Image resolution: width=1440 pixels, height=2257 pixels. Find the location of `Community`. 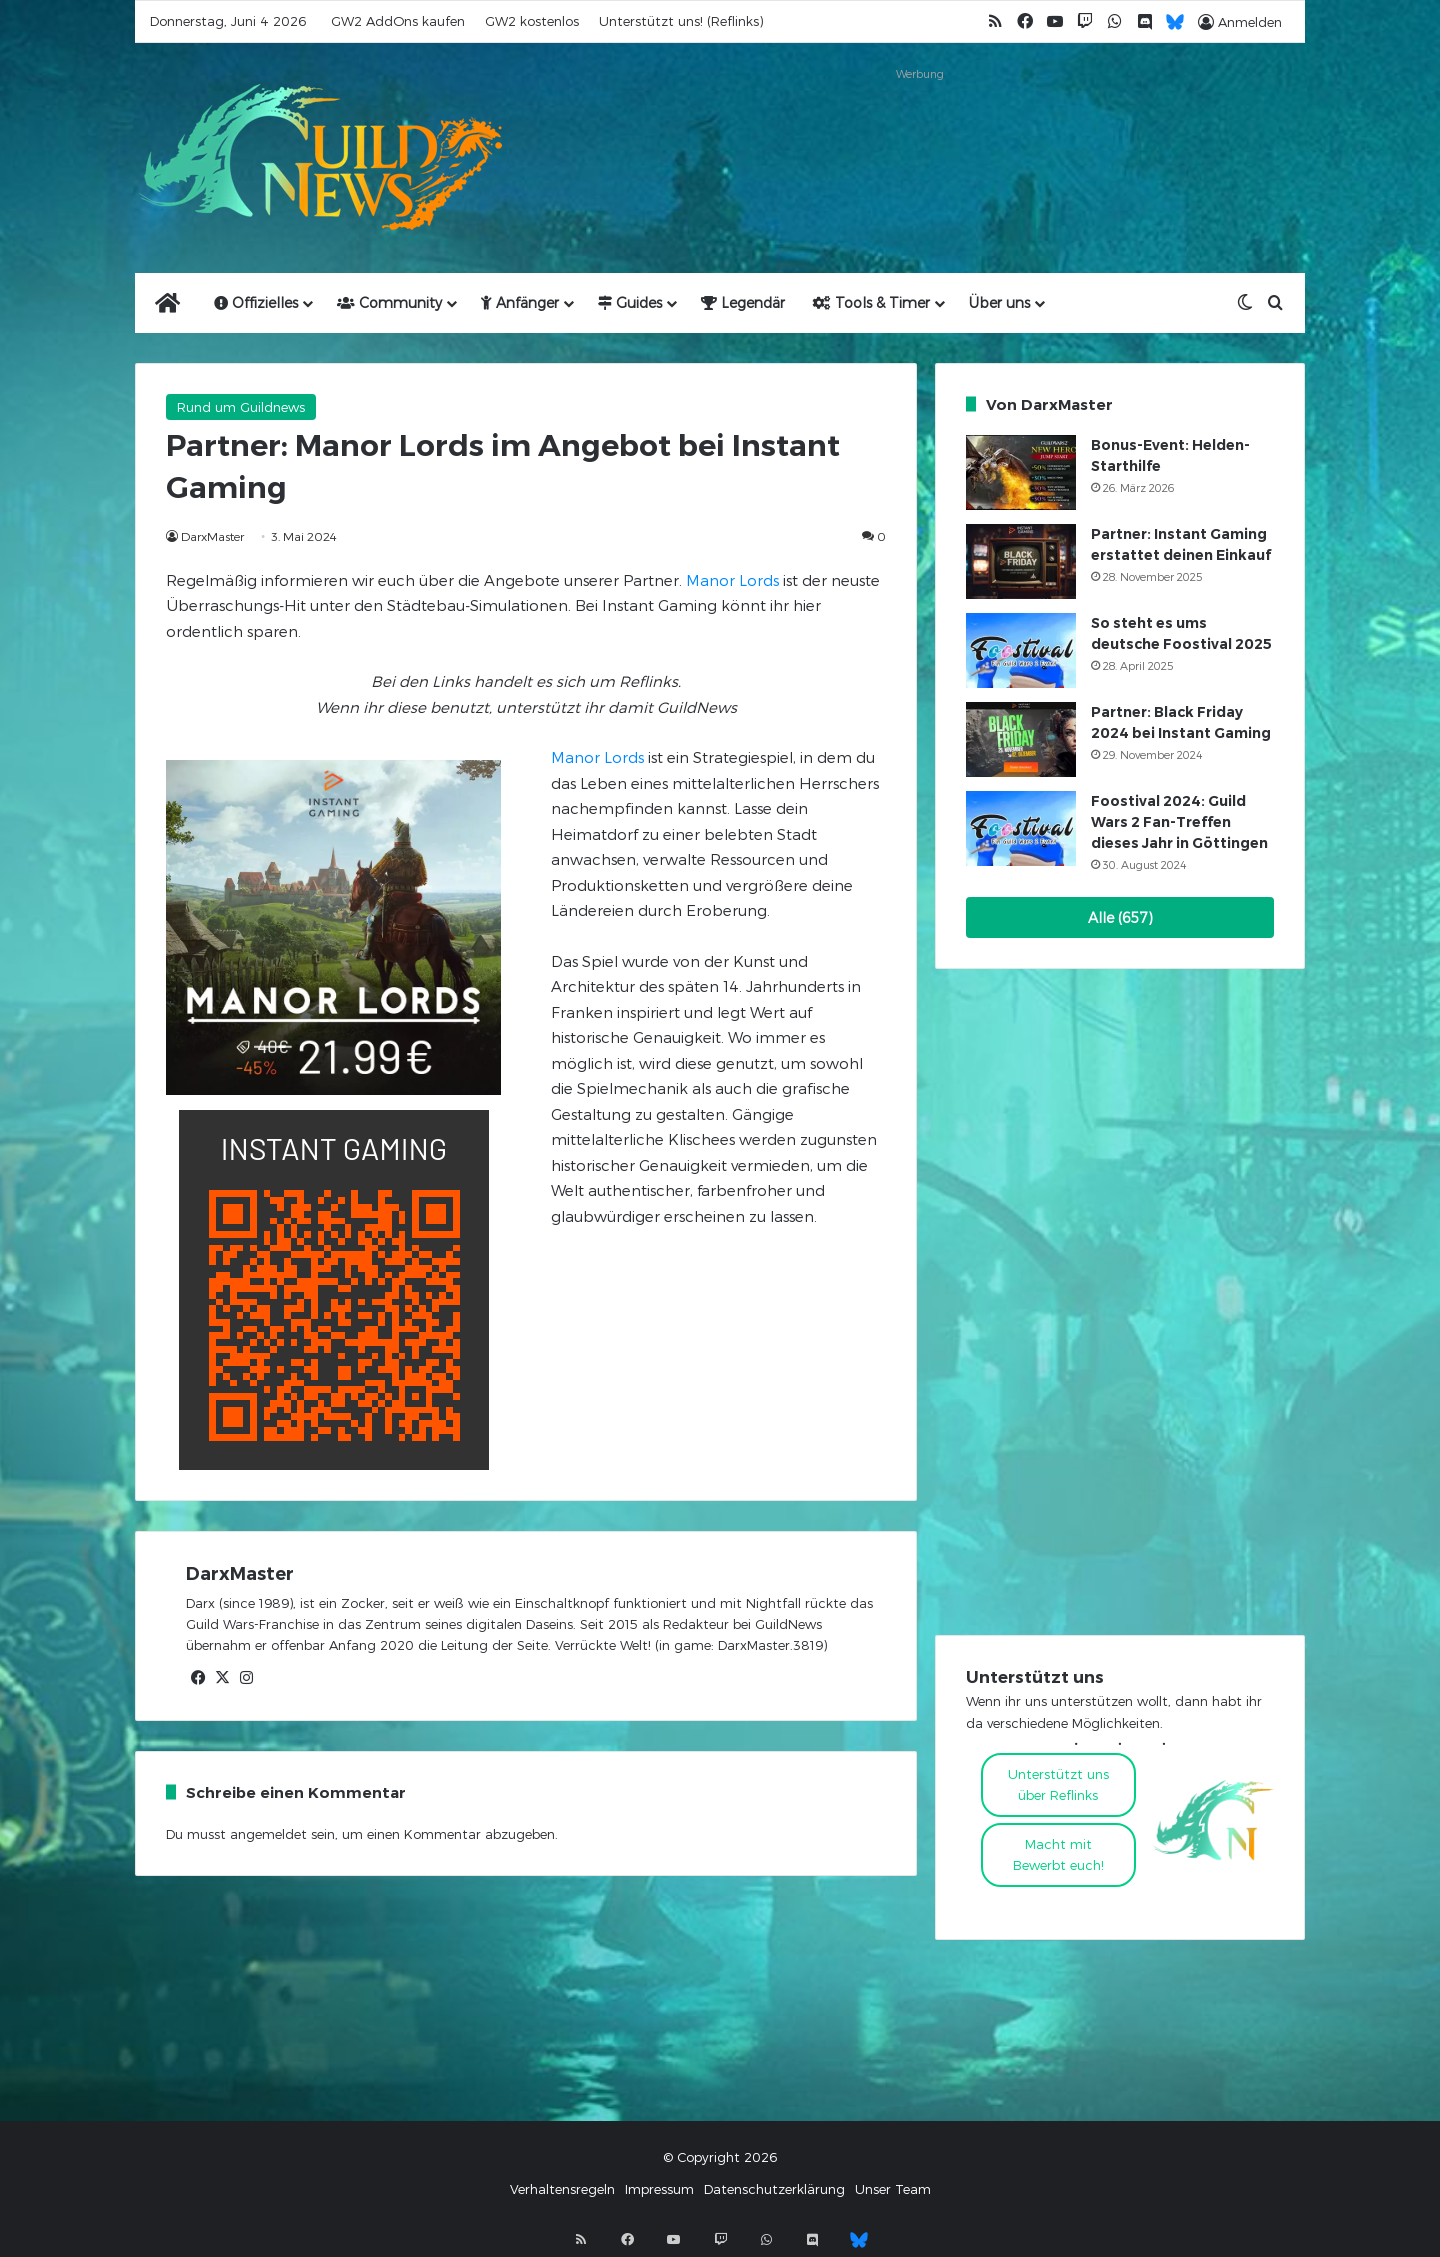

Community is located at coordinates (389, 302).